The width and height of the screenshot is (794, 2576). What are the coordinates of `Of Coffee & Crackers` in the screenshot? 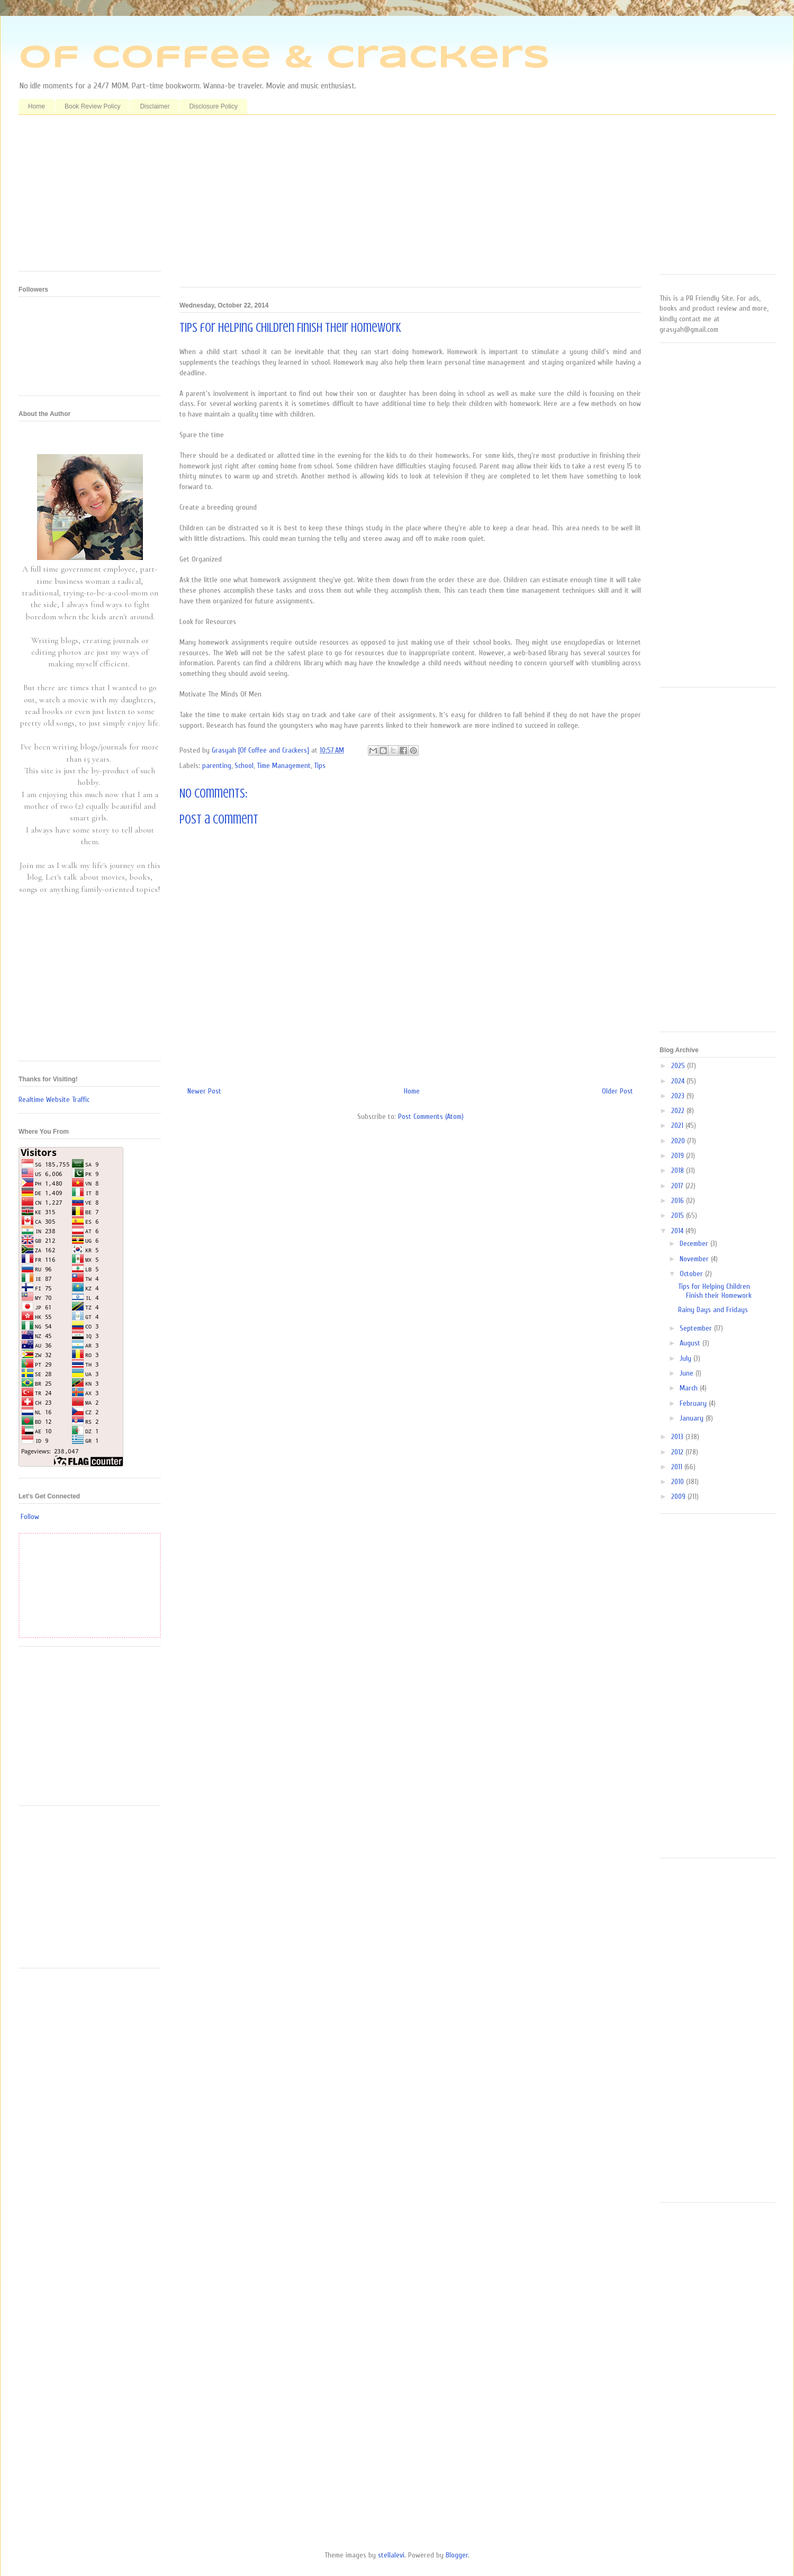 It's located at (284, 58).